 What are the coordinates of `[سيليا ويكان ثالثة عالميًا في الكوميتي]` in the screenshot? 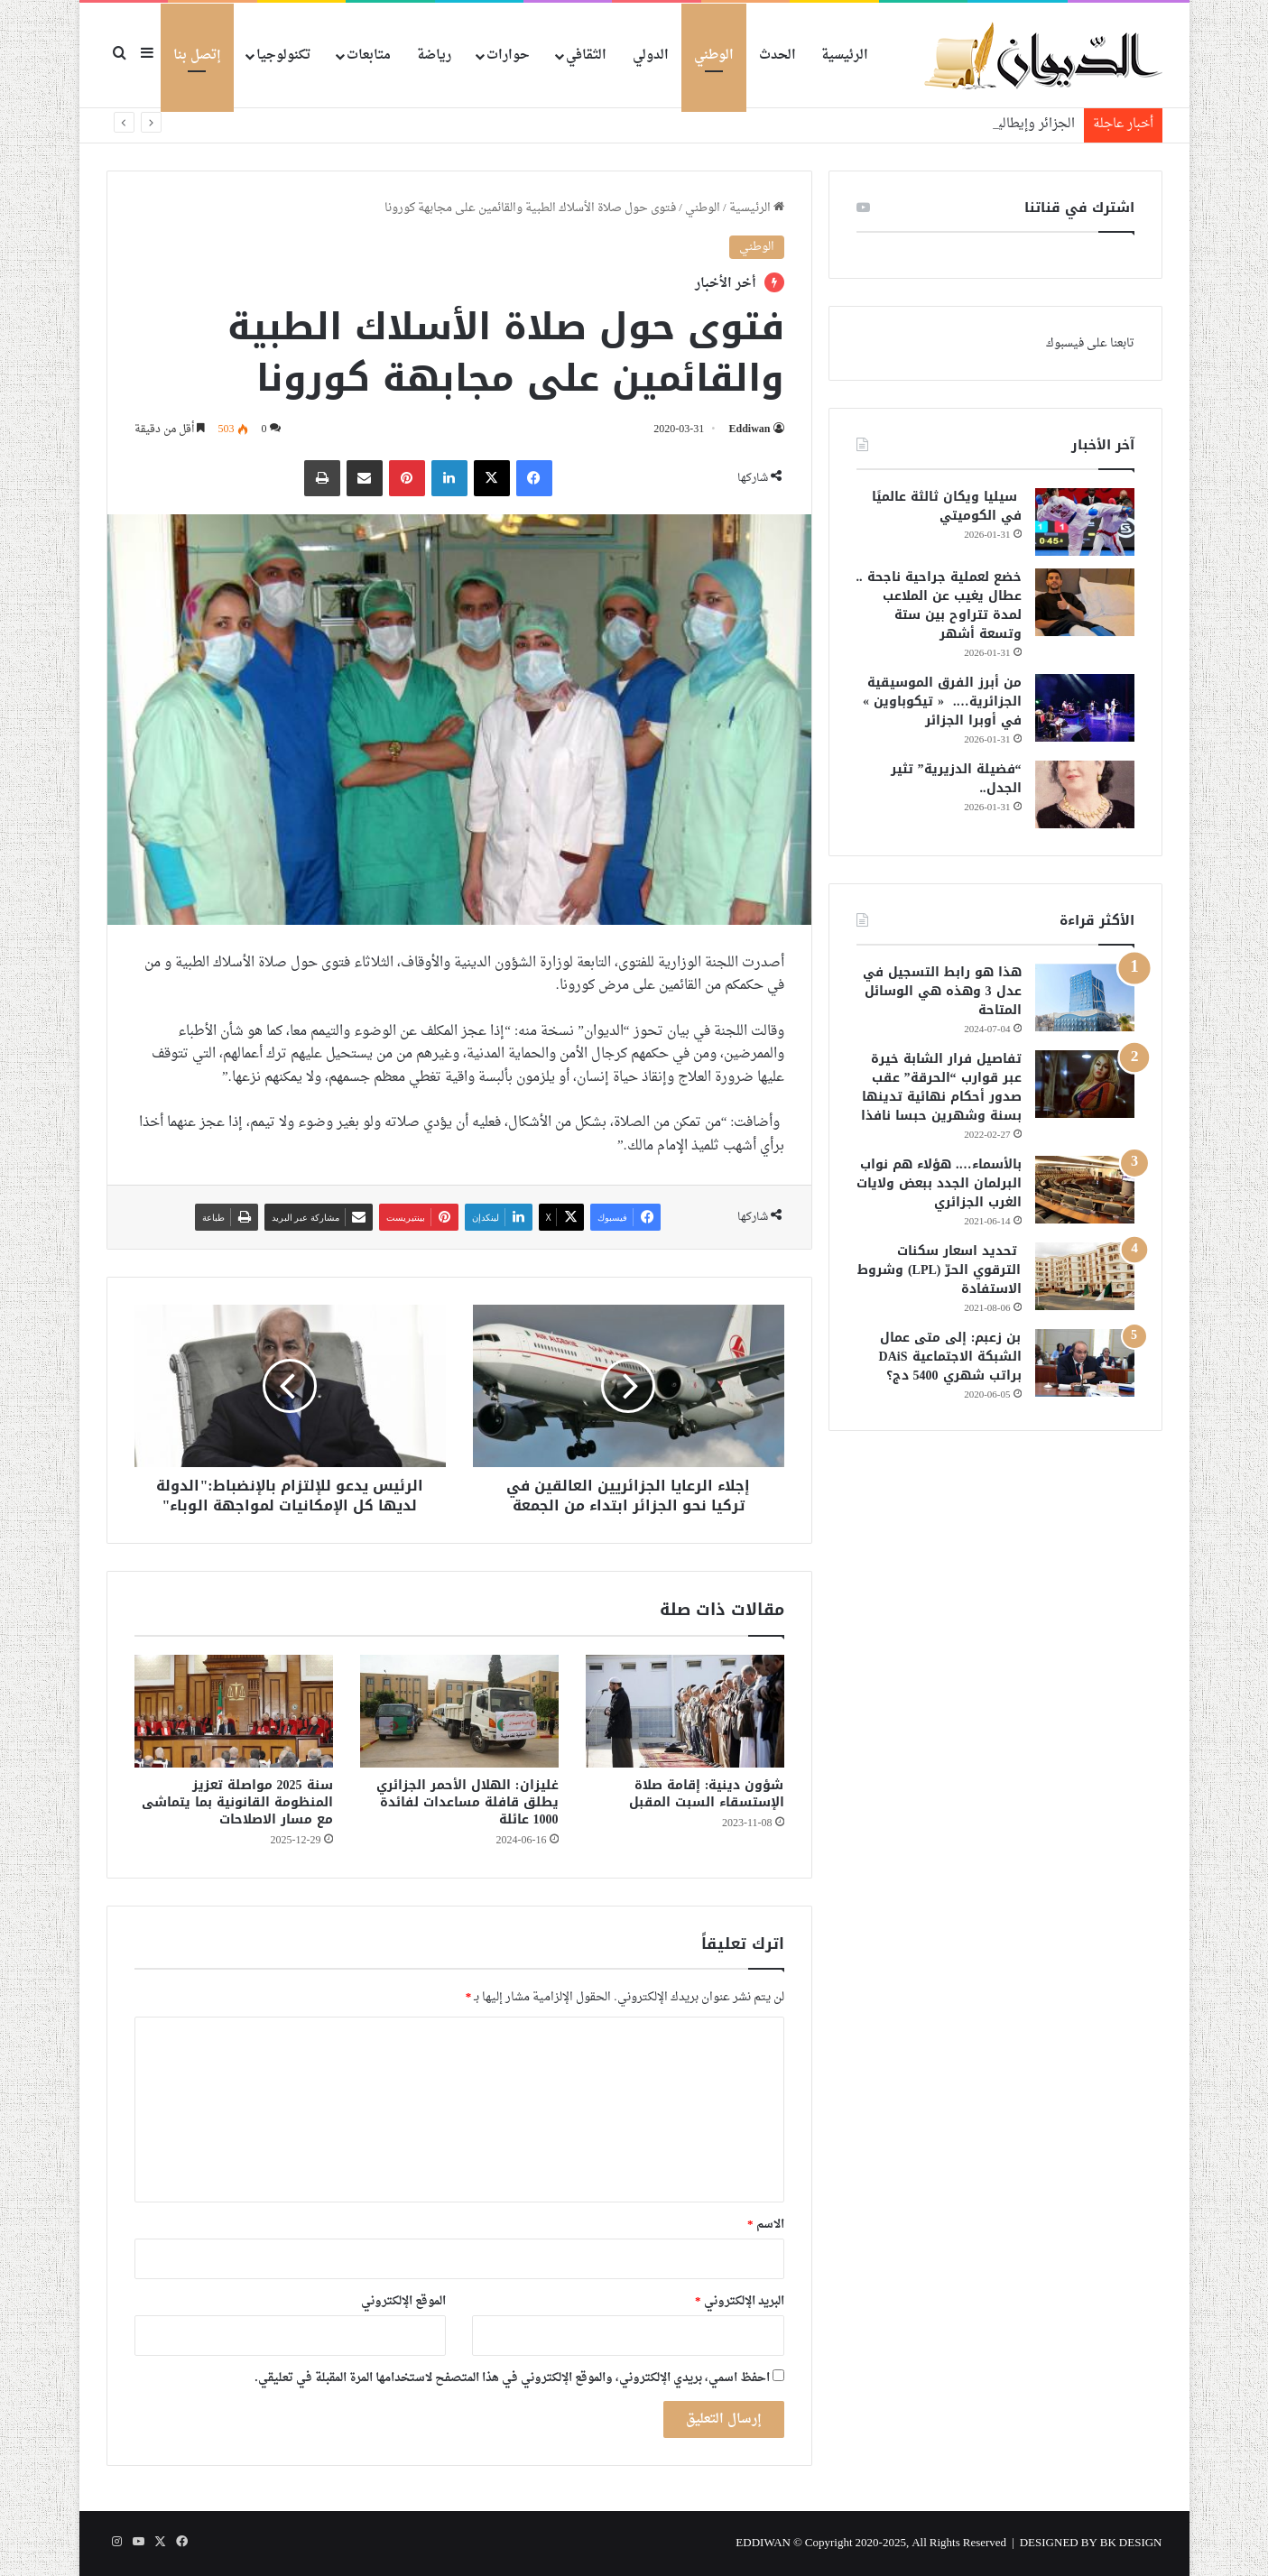 It's located at (1084, 522).